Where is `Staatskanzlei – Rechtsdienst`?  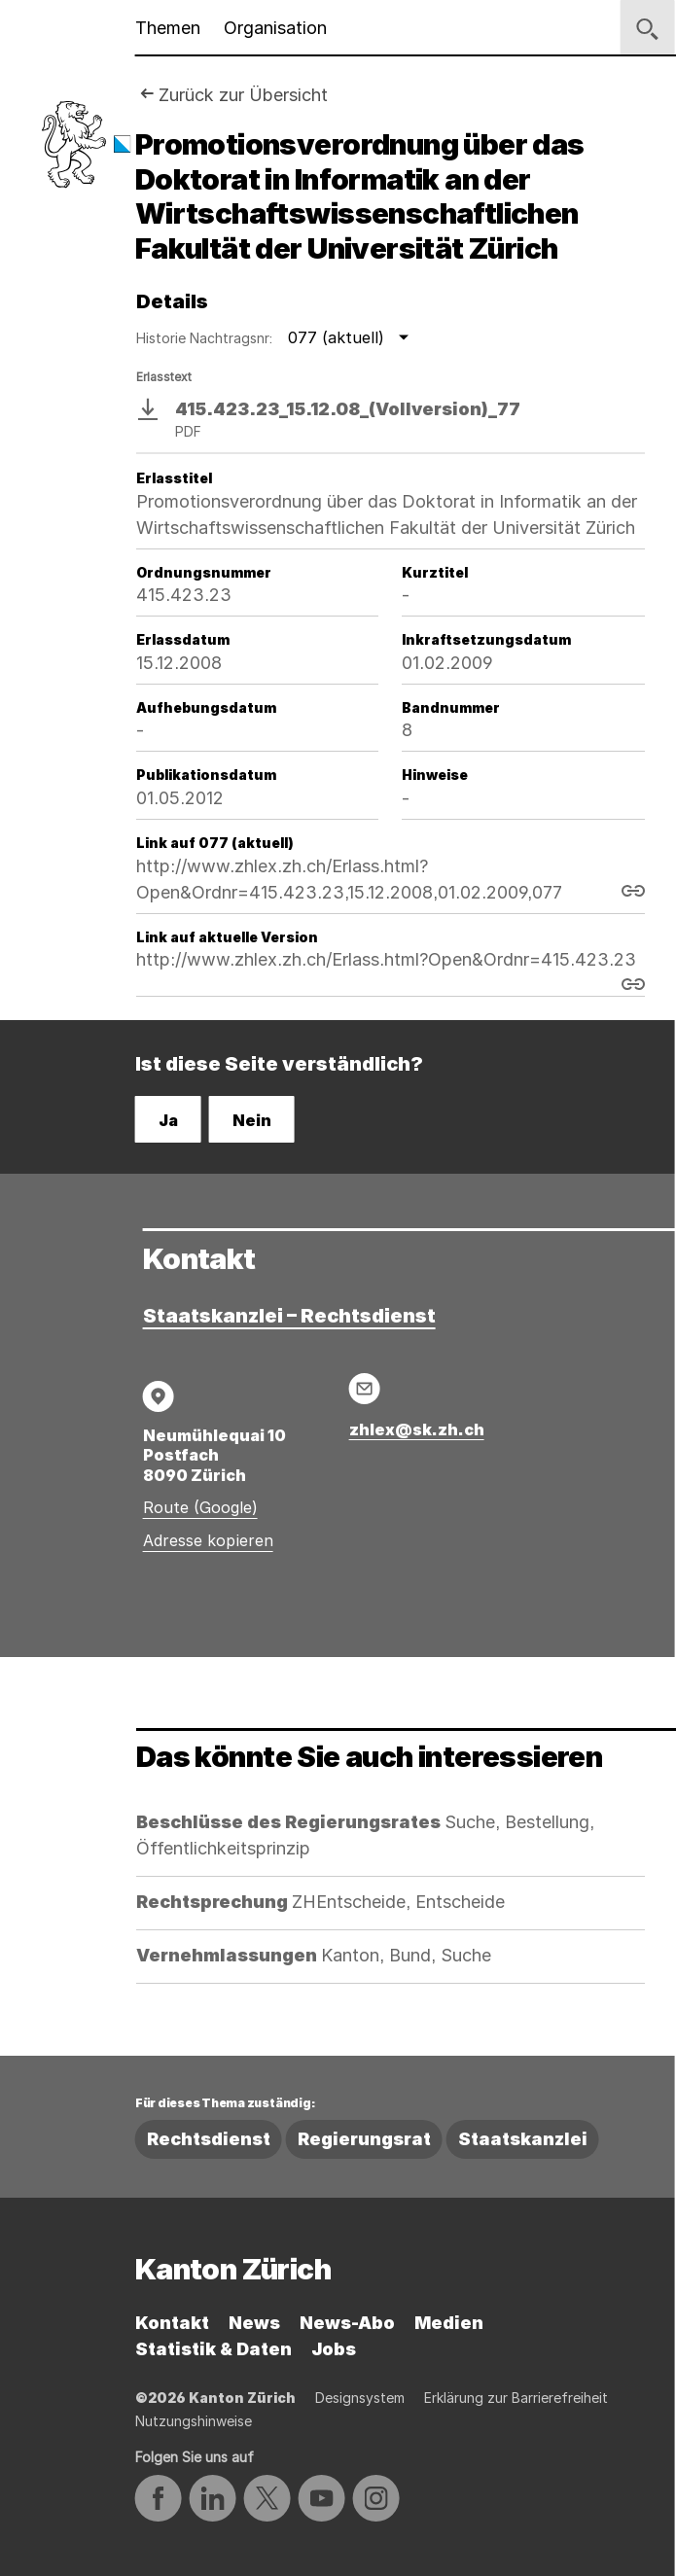 Staatskanzlei – Rechtsdienst is located at coordinates (289, 1315).